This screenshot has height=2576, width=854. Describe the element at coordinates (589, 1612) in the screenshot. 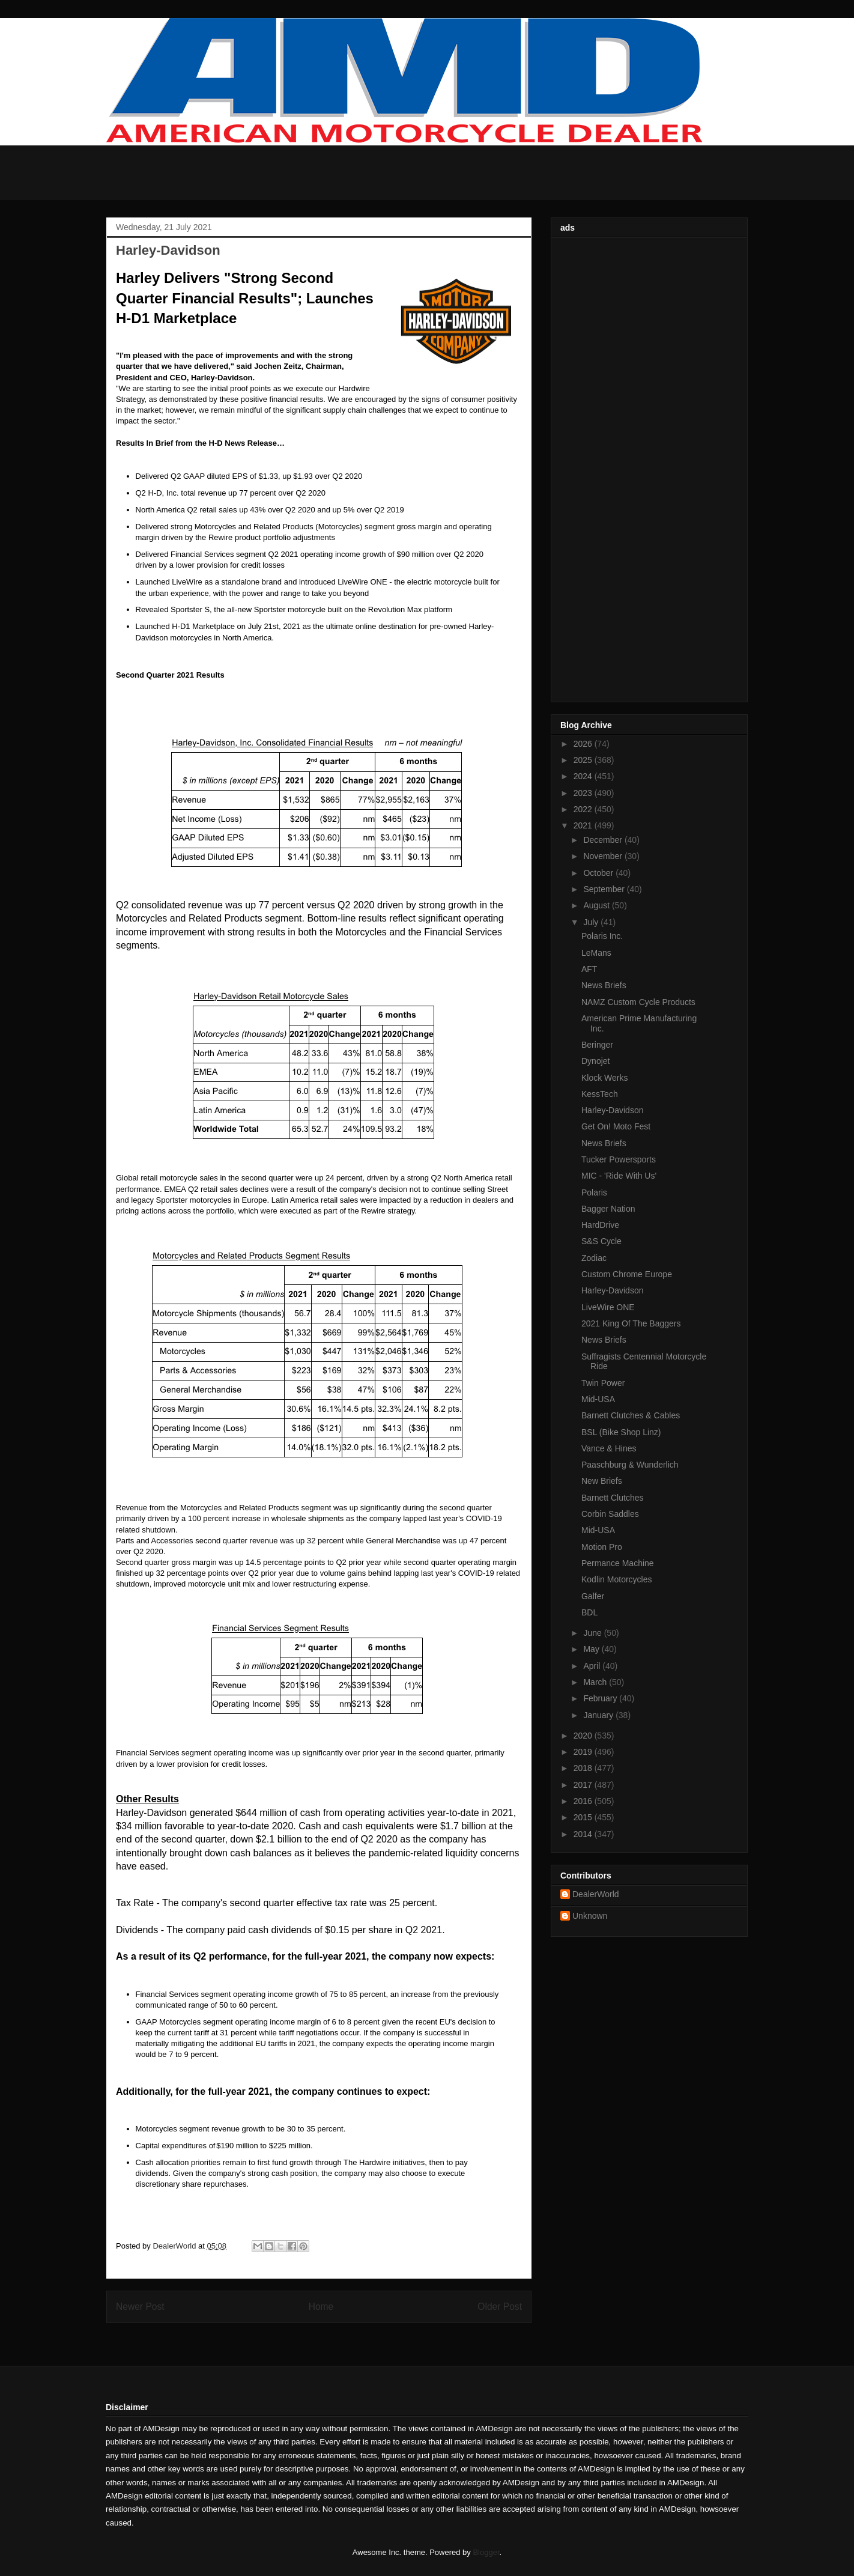

I see `BDL` at that location.